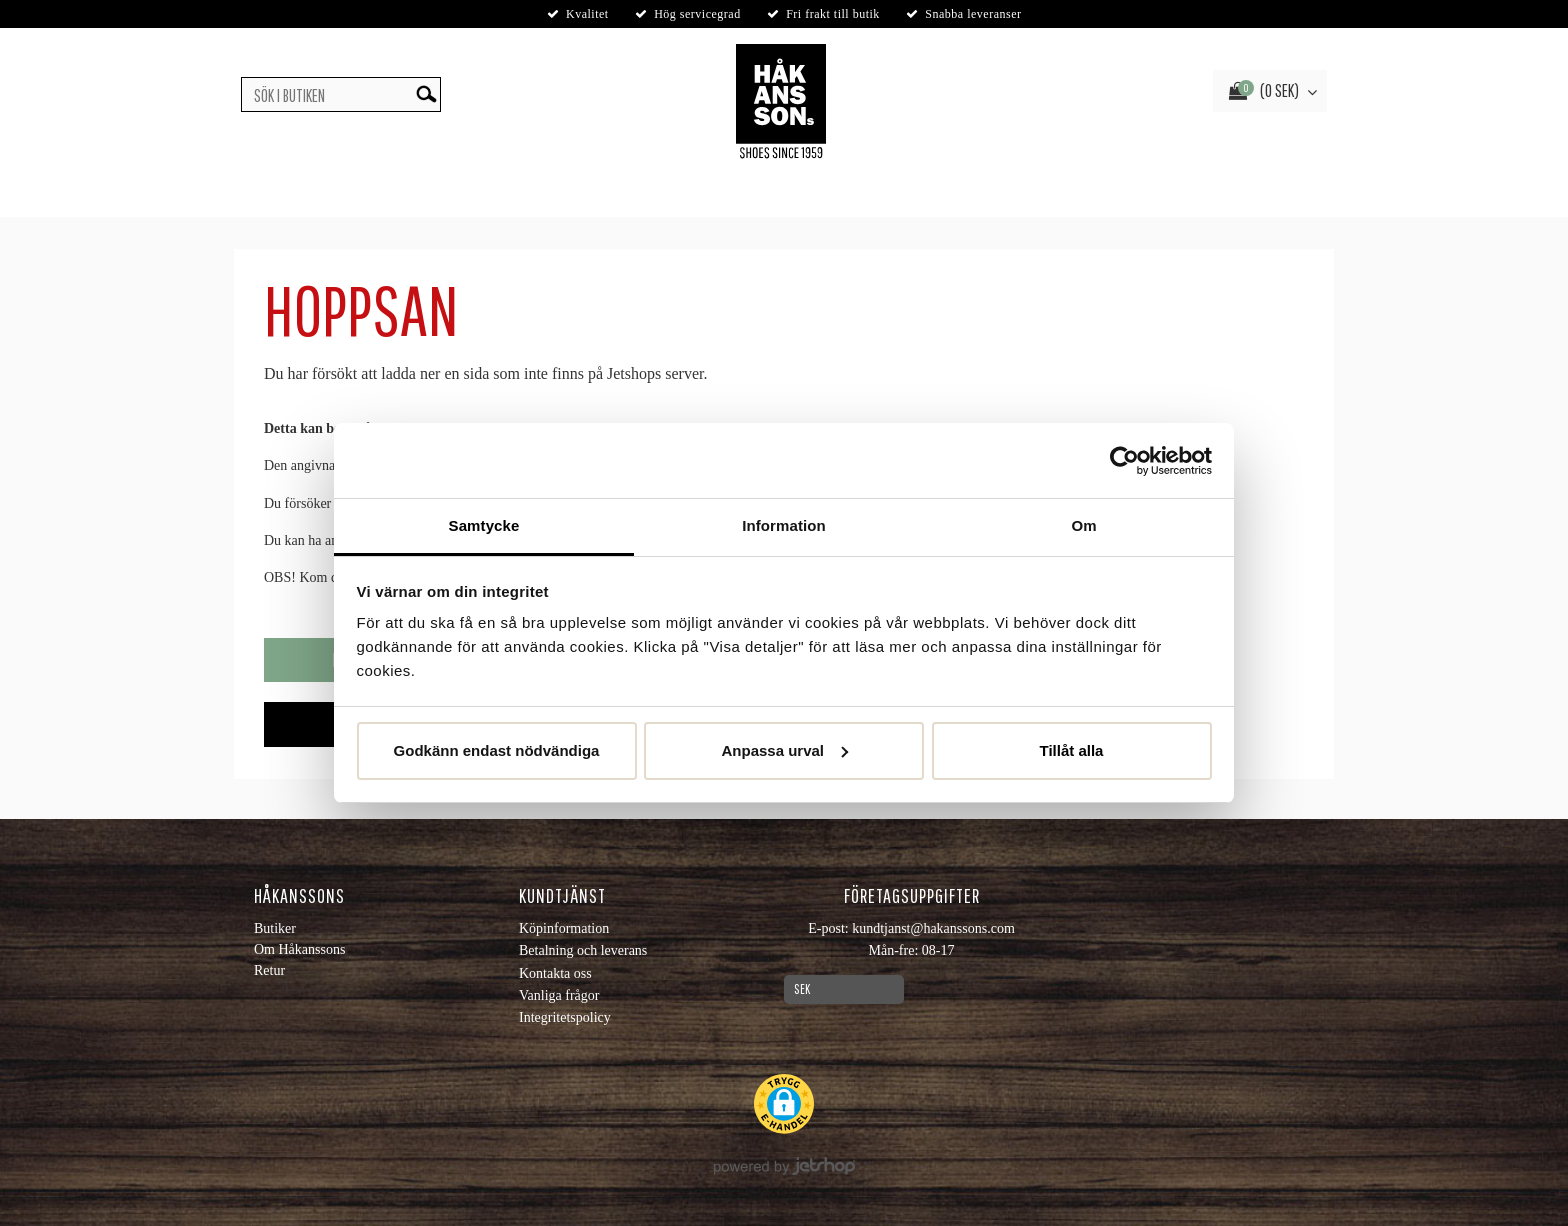 The width and height of the screenshot is (1568, 1226). What do you see at coordinates (1124, 461) in the screenshot?
I see `[Usercentrics Cookiebot - opens in a new window]` at bounding box center [1124, 461].